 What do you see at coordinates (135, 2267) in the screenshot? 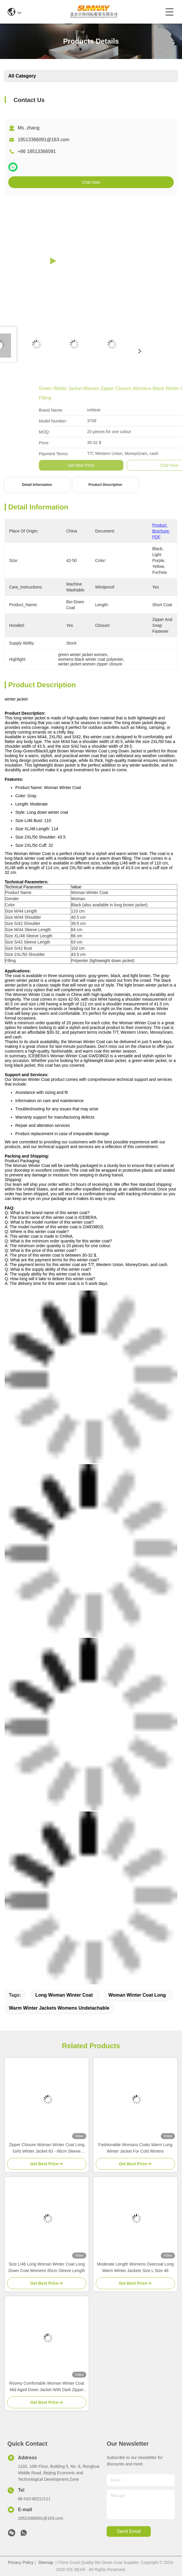
I see `Moderate Length Womens Overcoat Long Warm Winter Jackets Size L Size 46` at bounding box center [135, 2267].